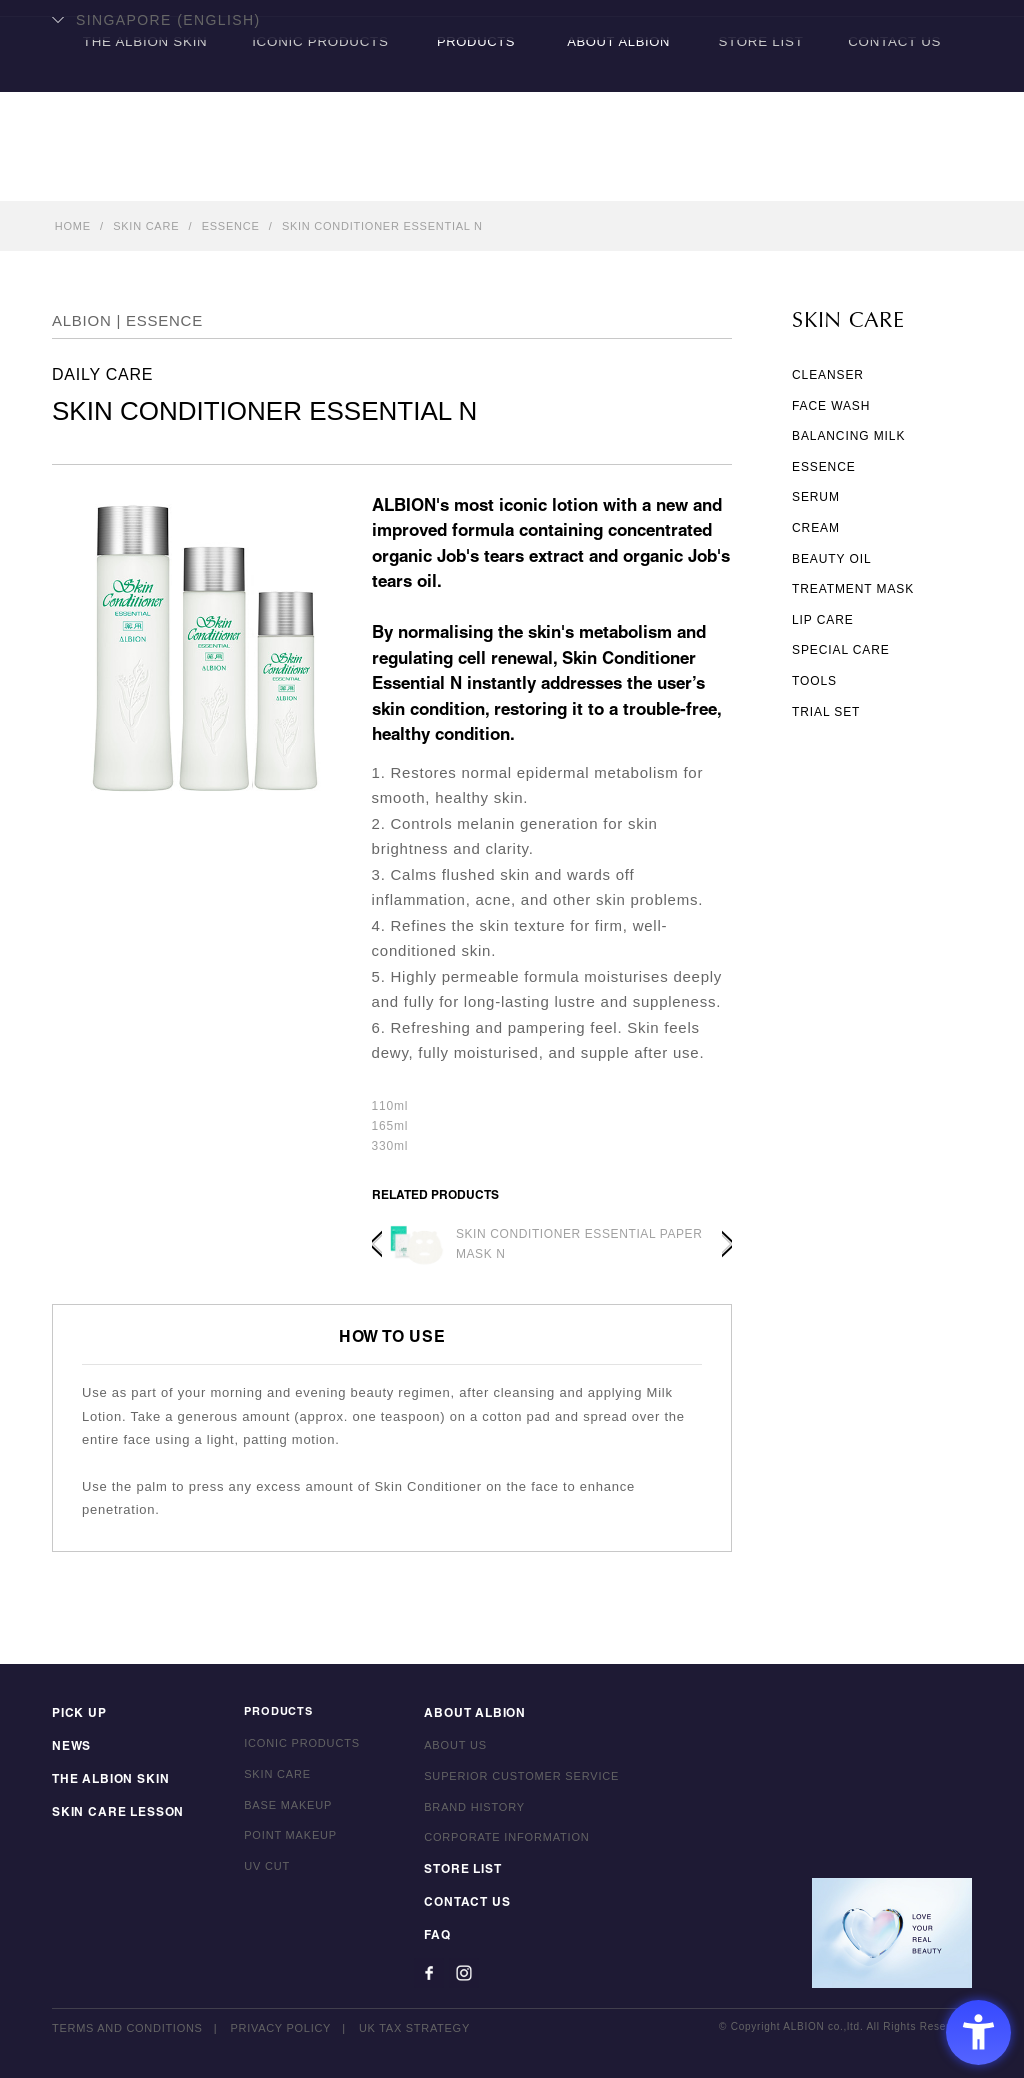  Describe the element at coordinates (382, 226) in the screenshot. I see `SKIN CONDITIONER ESSENTIAL N` at that location.